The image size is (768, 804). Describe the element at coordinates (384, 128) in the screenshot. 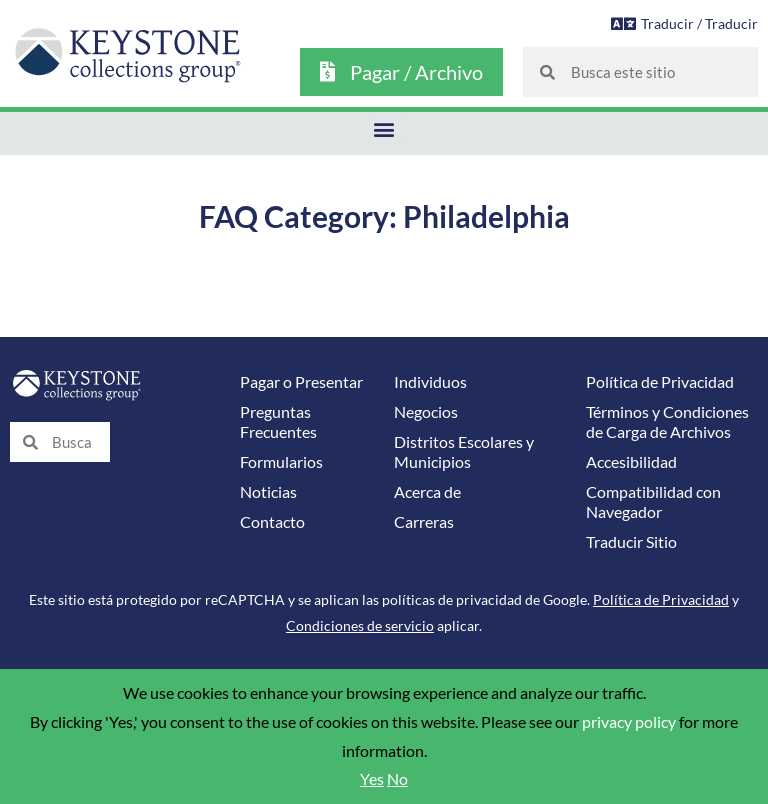

I see `[button]` at that location.